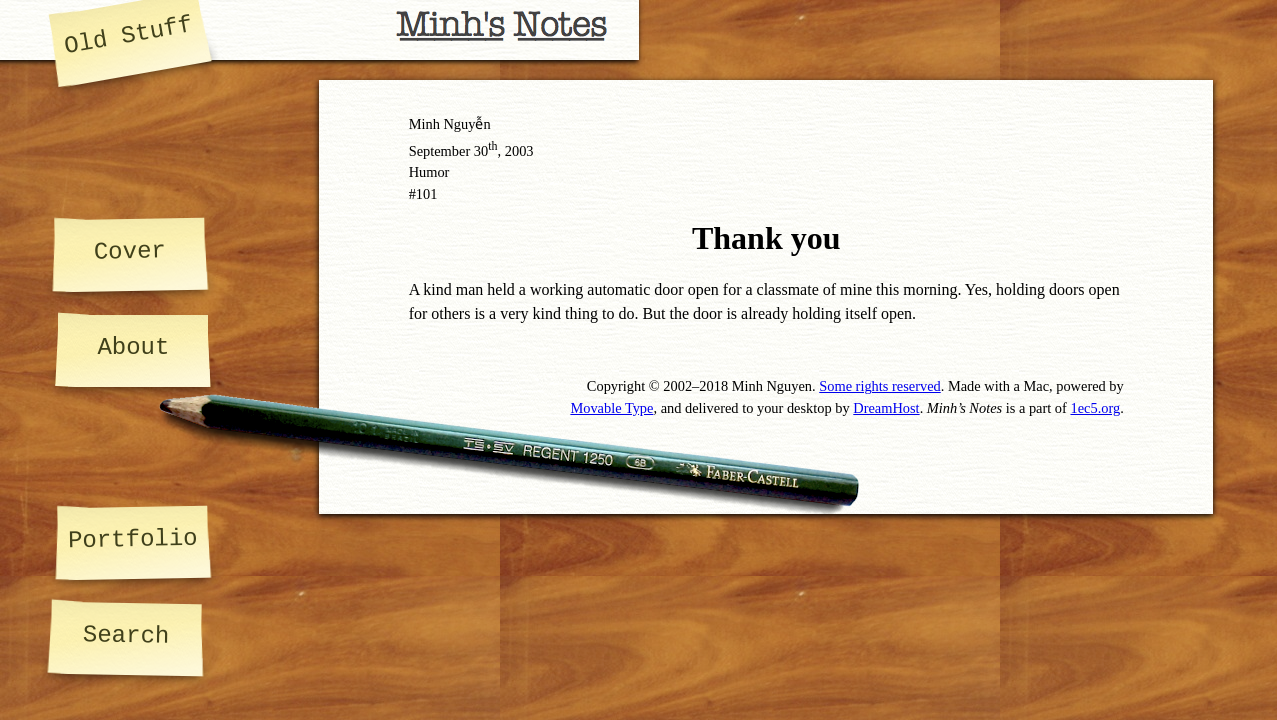  What do you see at coordinates (486, 151) in the screenshot?
I see `30` at bounding box center [486, 151].